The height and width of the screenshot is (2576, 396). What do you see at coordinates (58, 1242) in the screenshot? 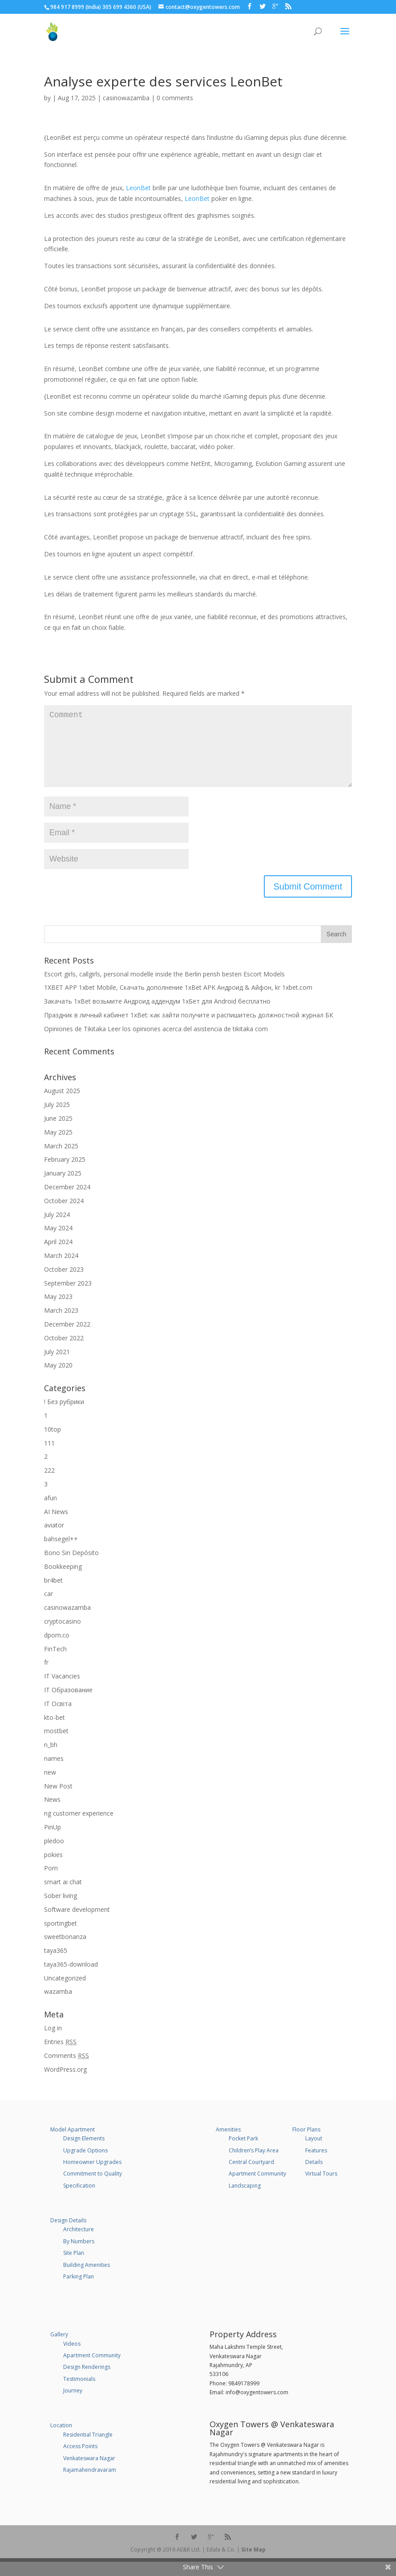
I see `May 2024` at bounding box center [58, 1242].